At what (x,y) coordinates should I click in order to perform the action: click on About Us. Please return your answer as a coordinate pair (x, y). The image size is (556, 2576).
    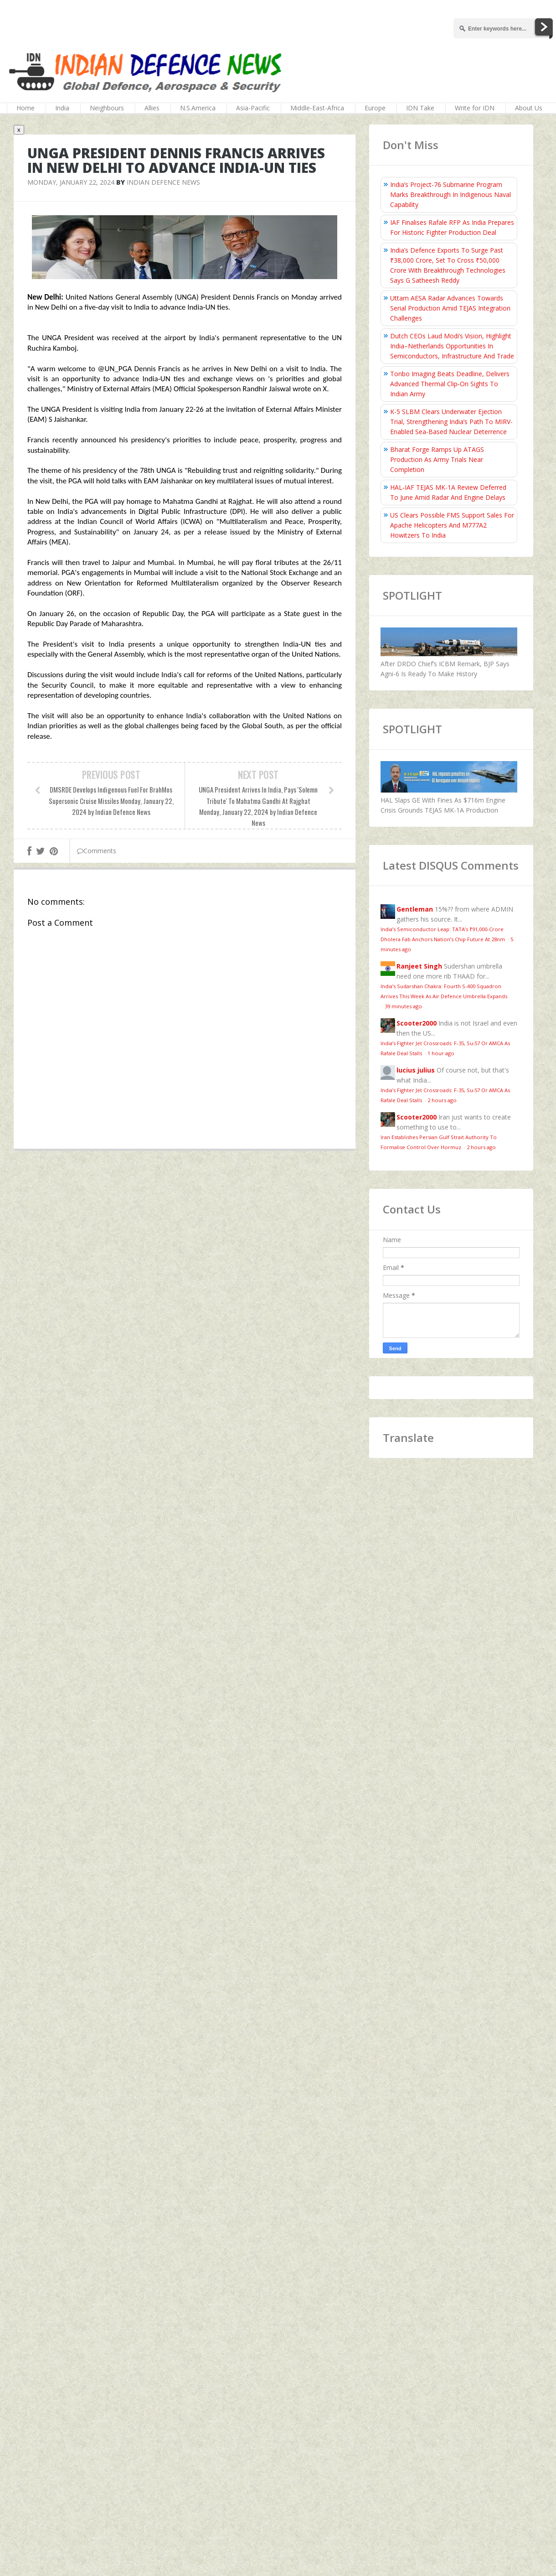
    Looking at the image, I should click on (528, 108).